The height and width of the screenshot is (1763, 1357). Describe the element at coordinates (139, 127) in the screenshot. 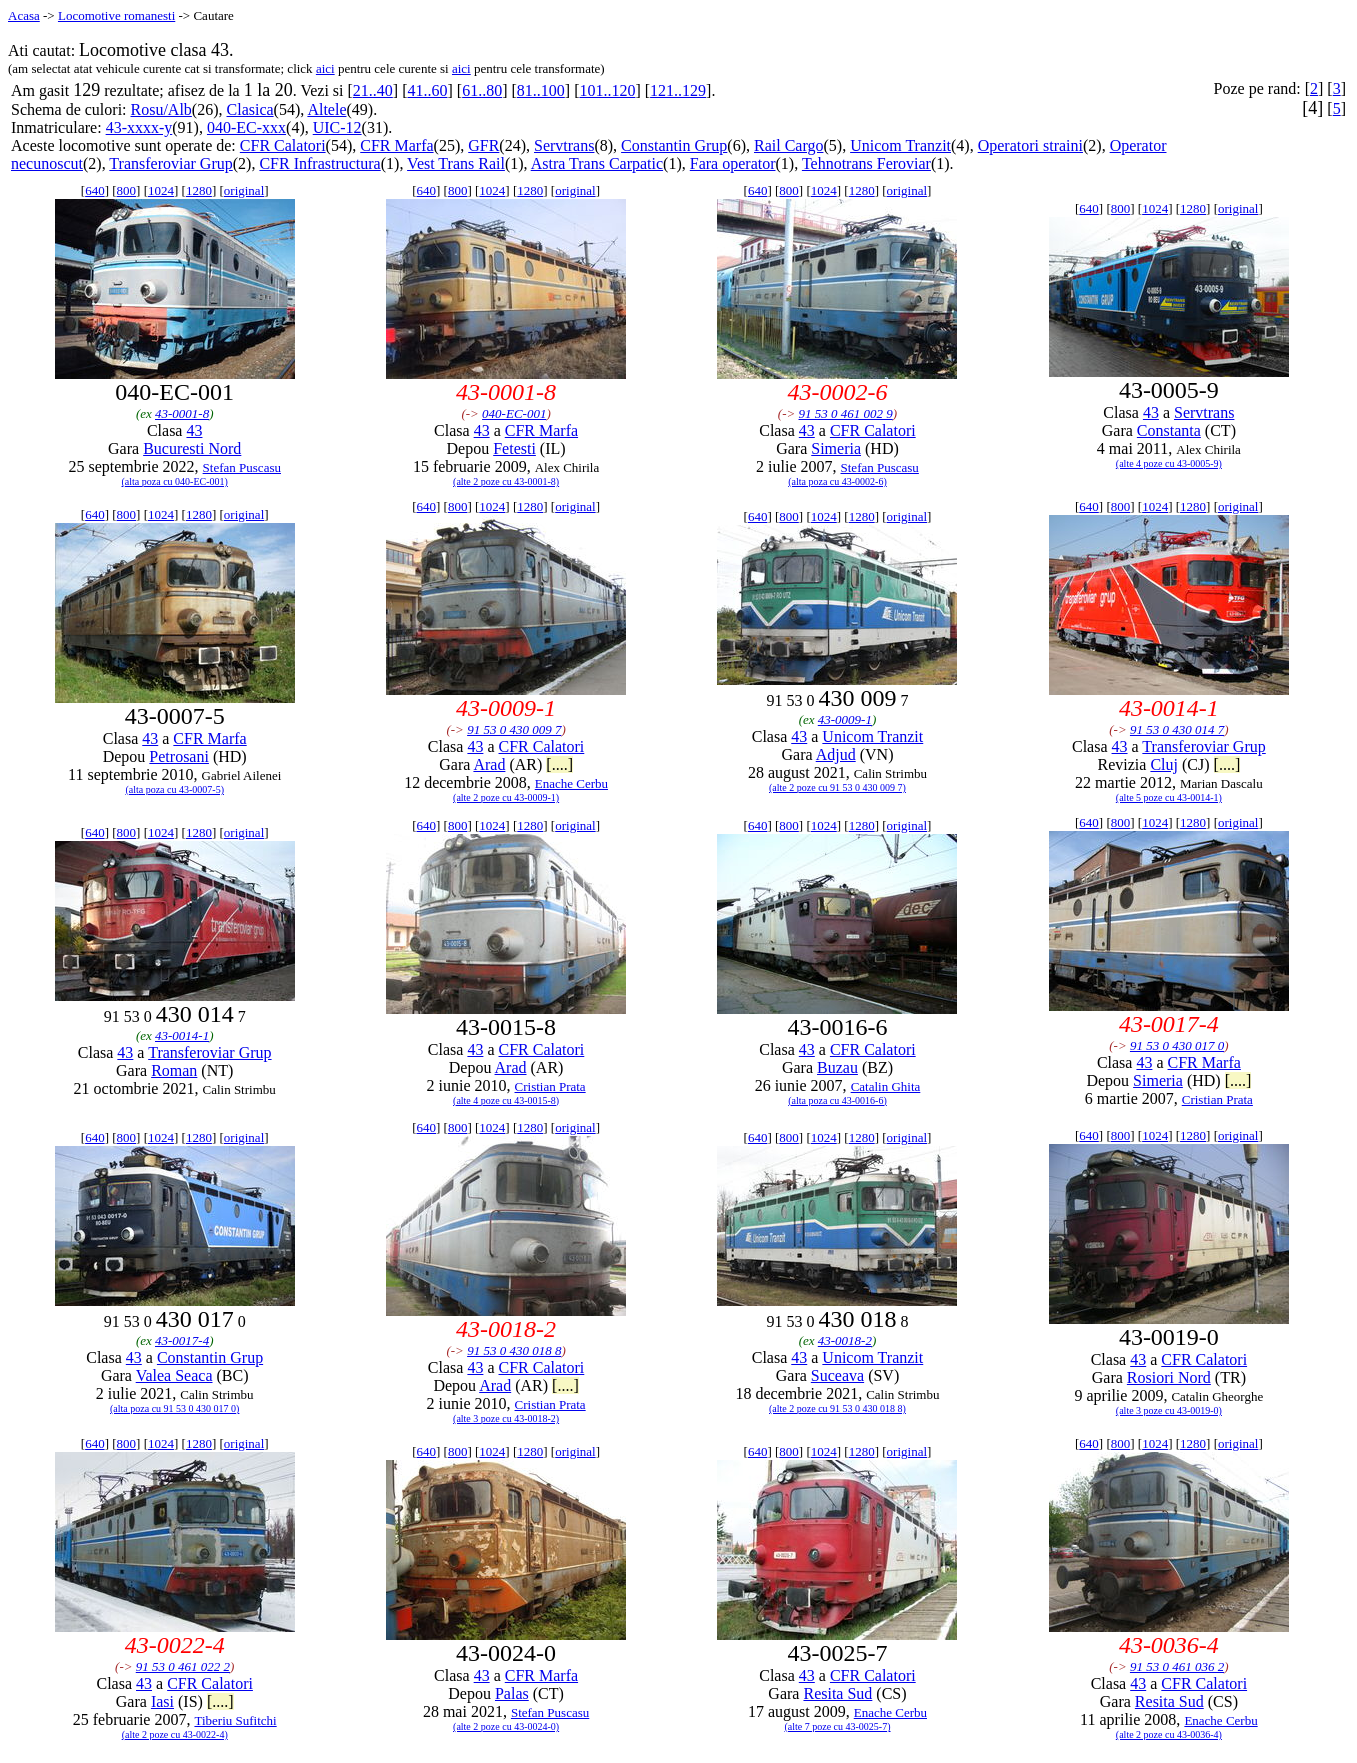

I see `43-xxxx-y` at that location.